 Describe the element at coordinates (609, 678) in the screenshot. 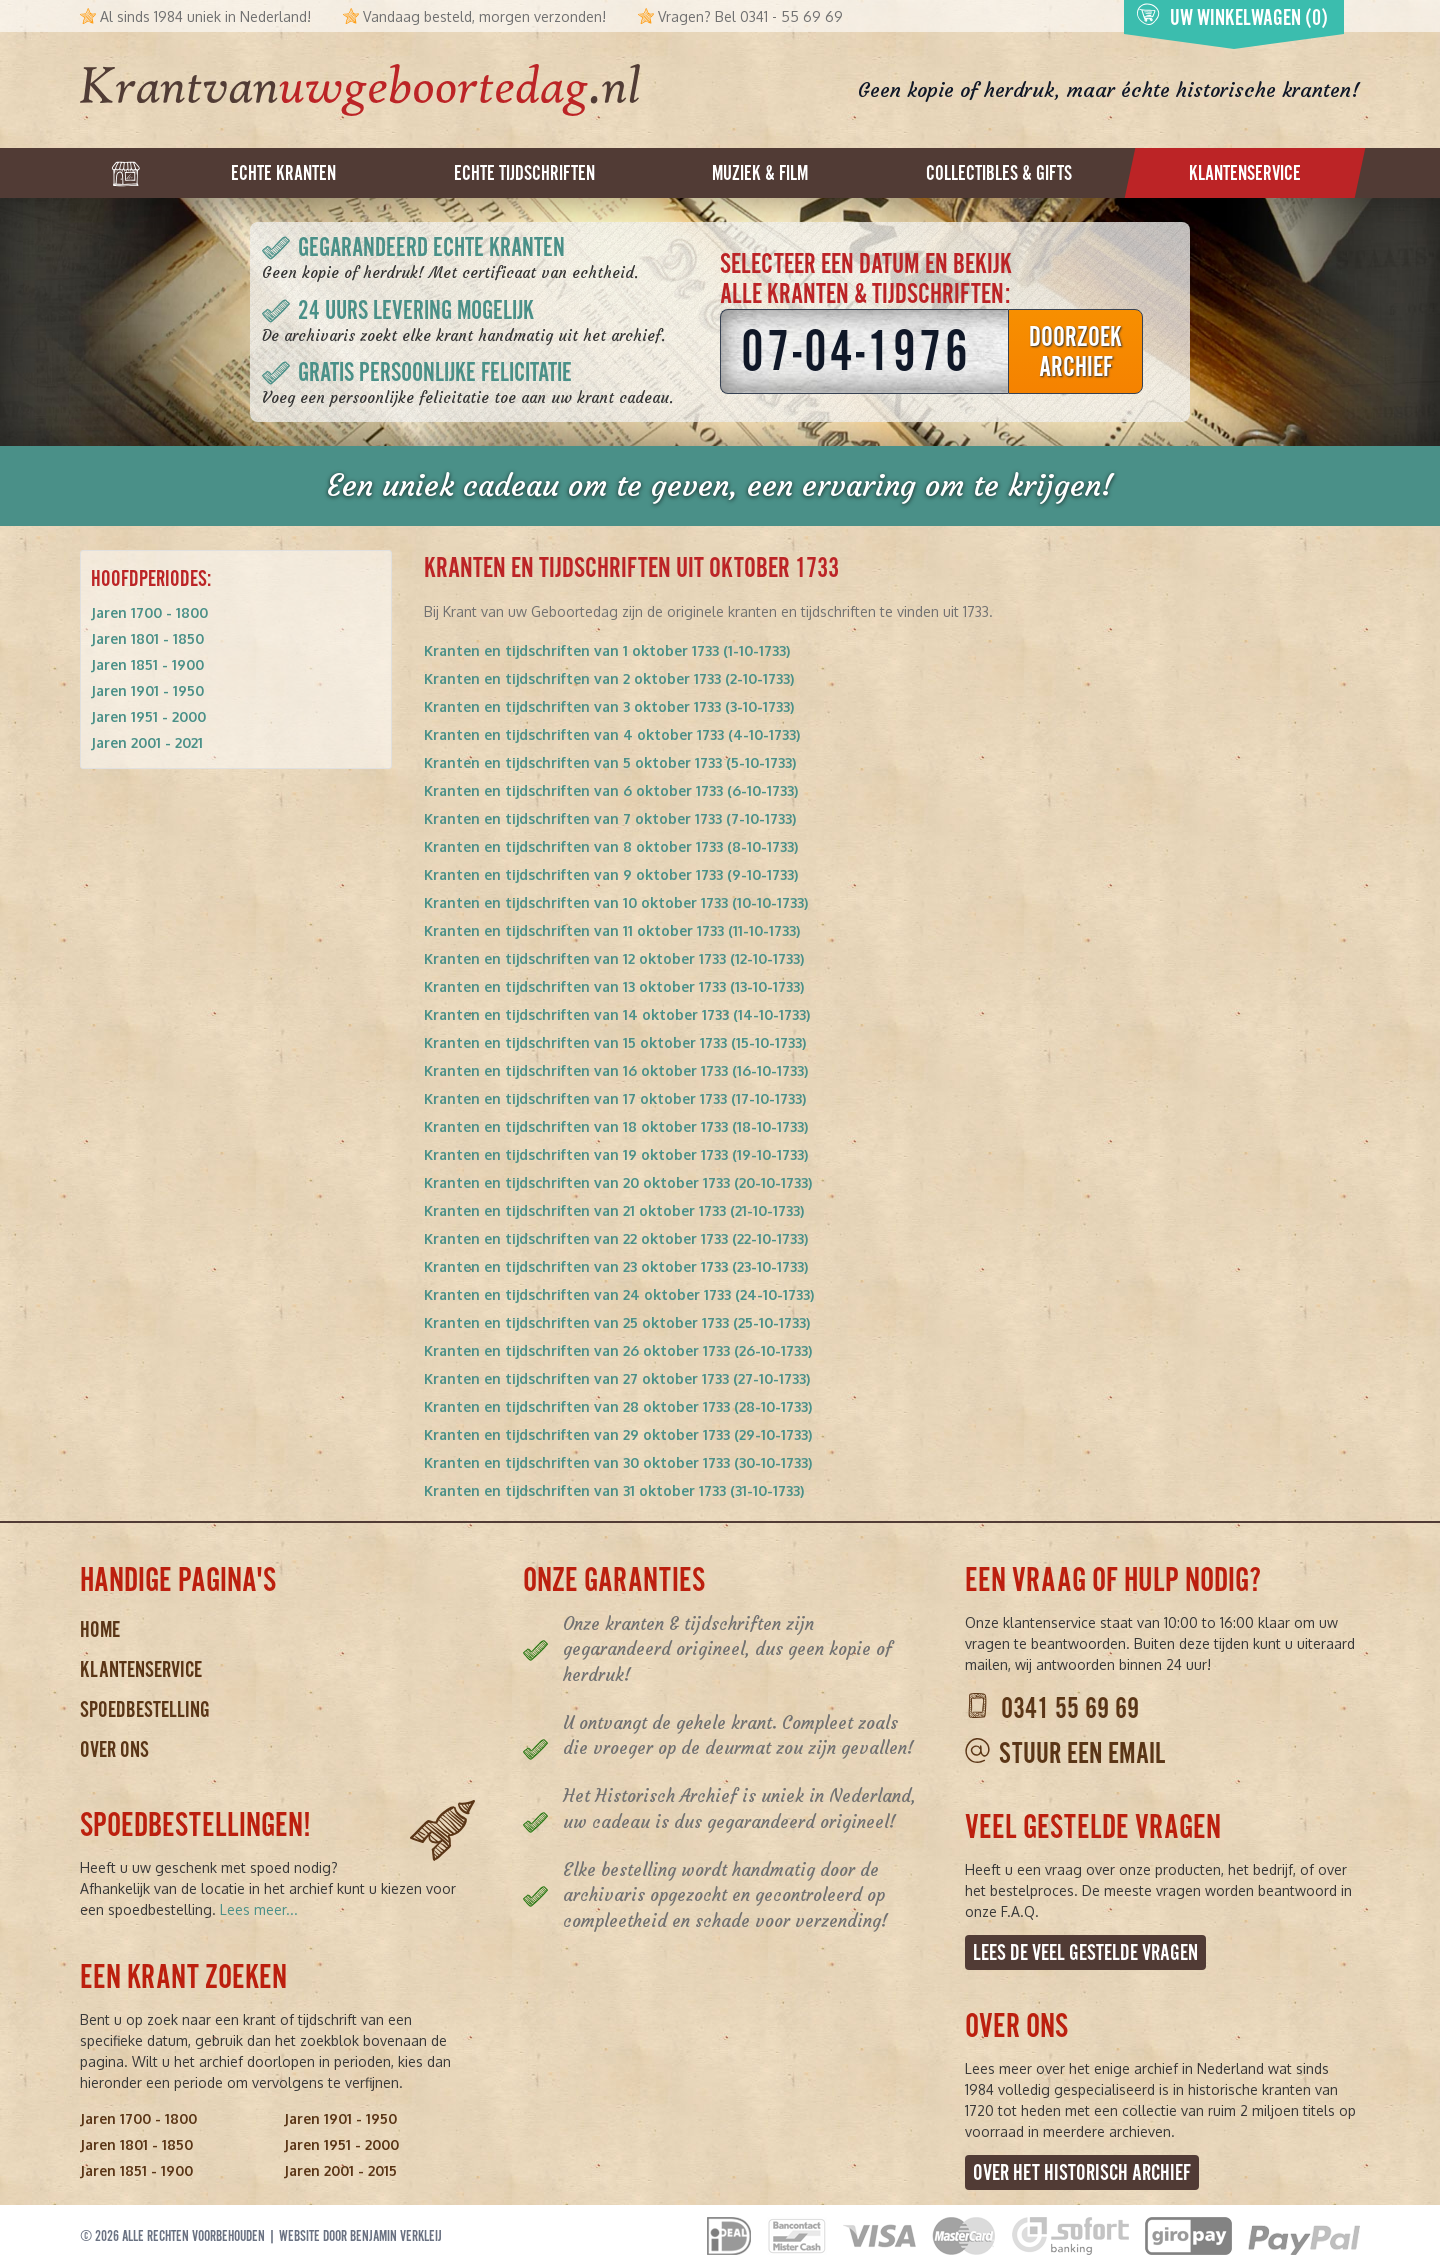

I see `Kranten en tijdschriften van 2 oktober 1733 (2-10-1733)` at that location.